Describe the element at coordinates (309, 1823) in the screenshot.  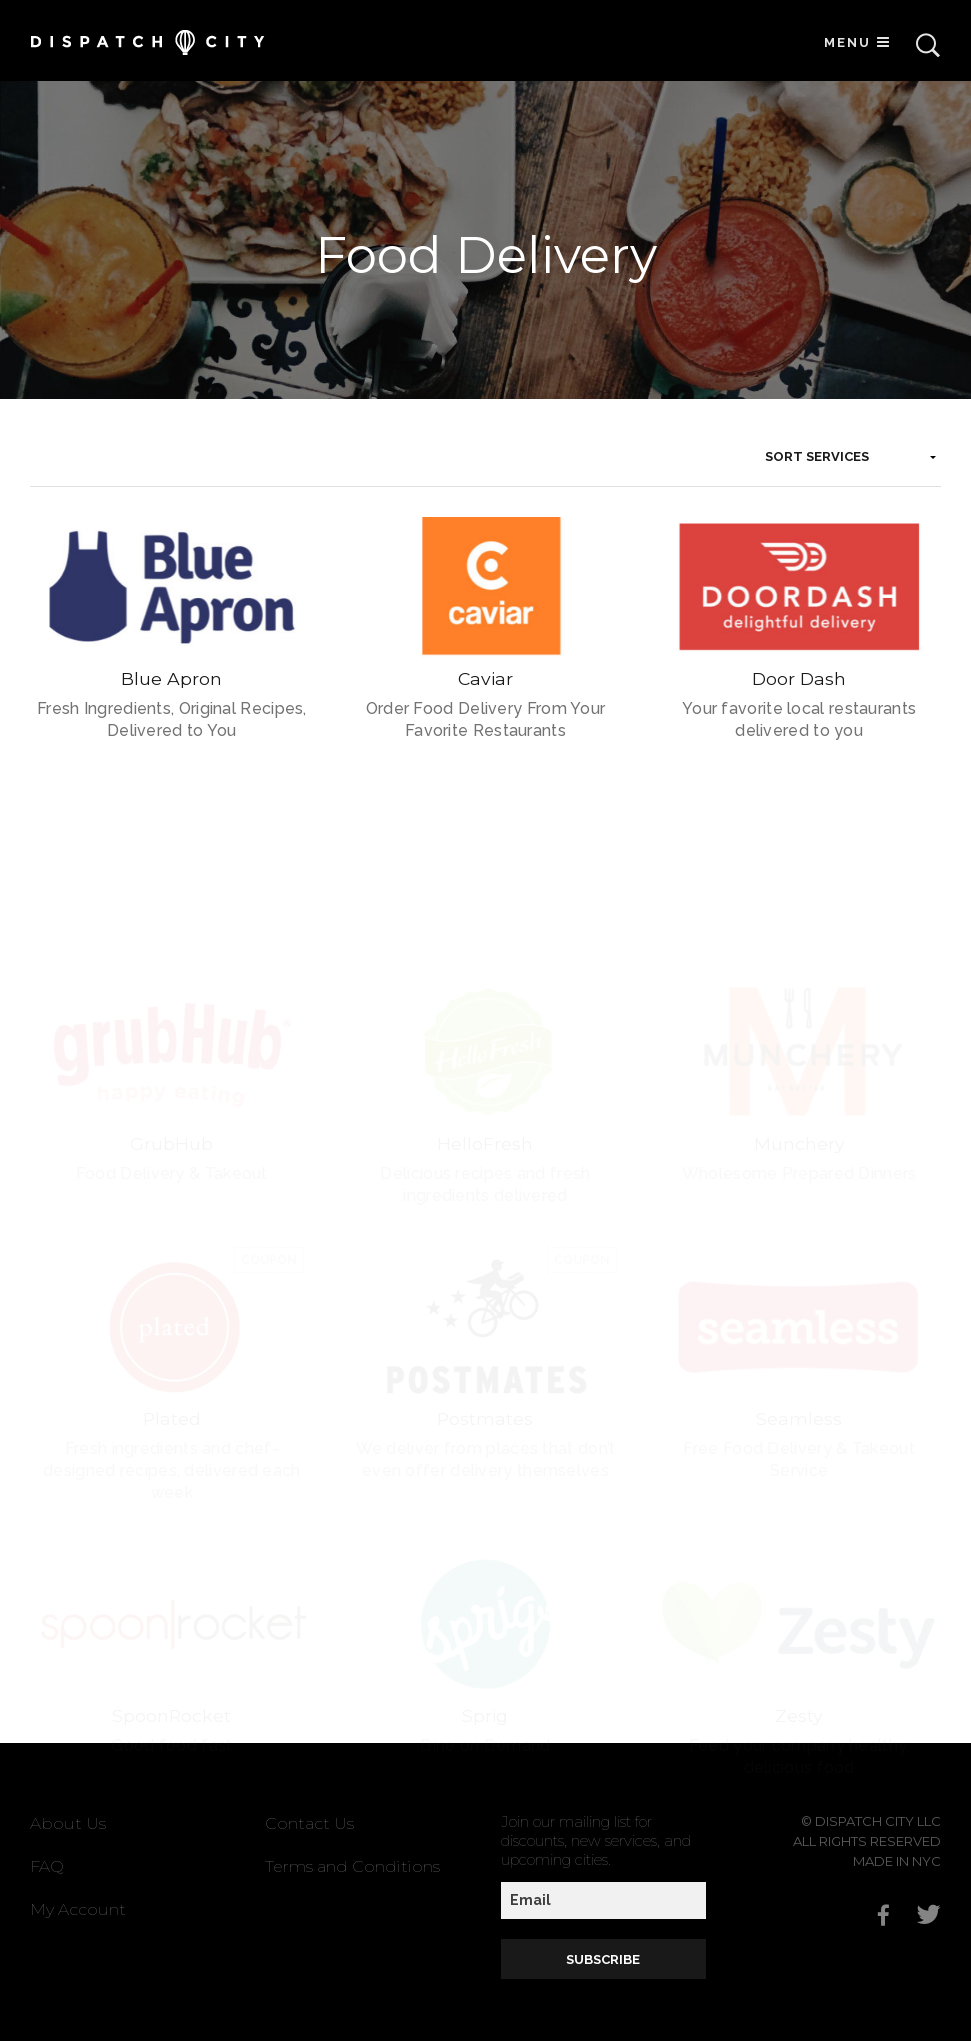
I see `Contact Us` at that location.